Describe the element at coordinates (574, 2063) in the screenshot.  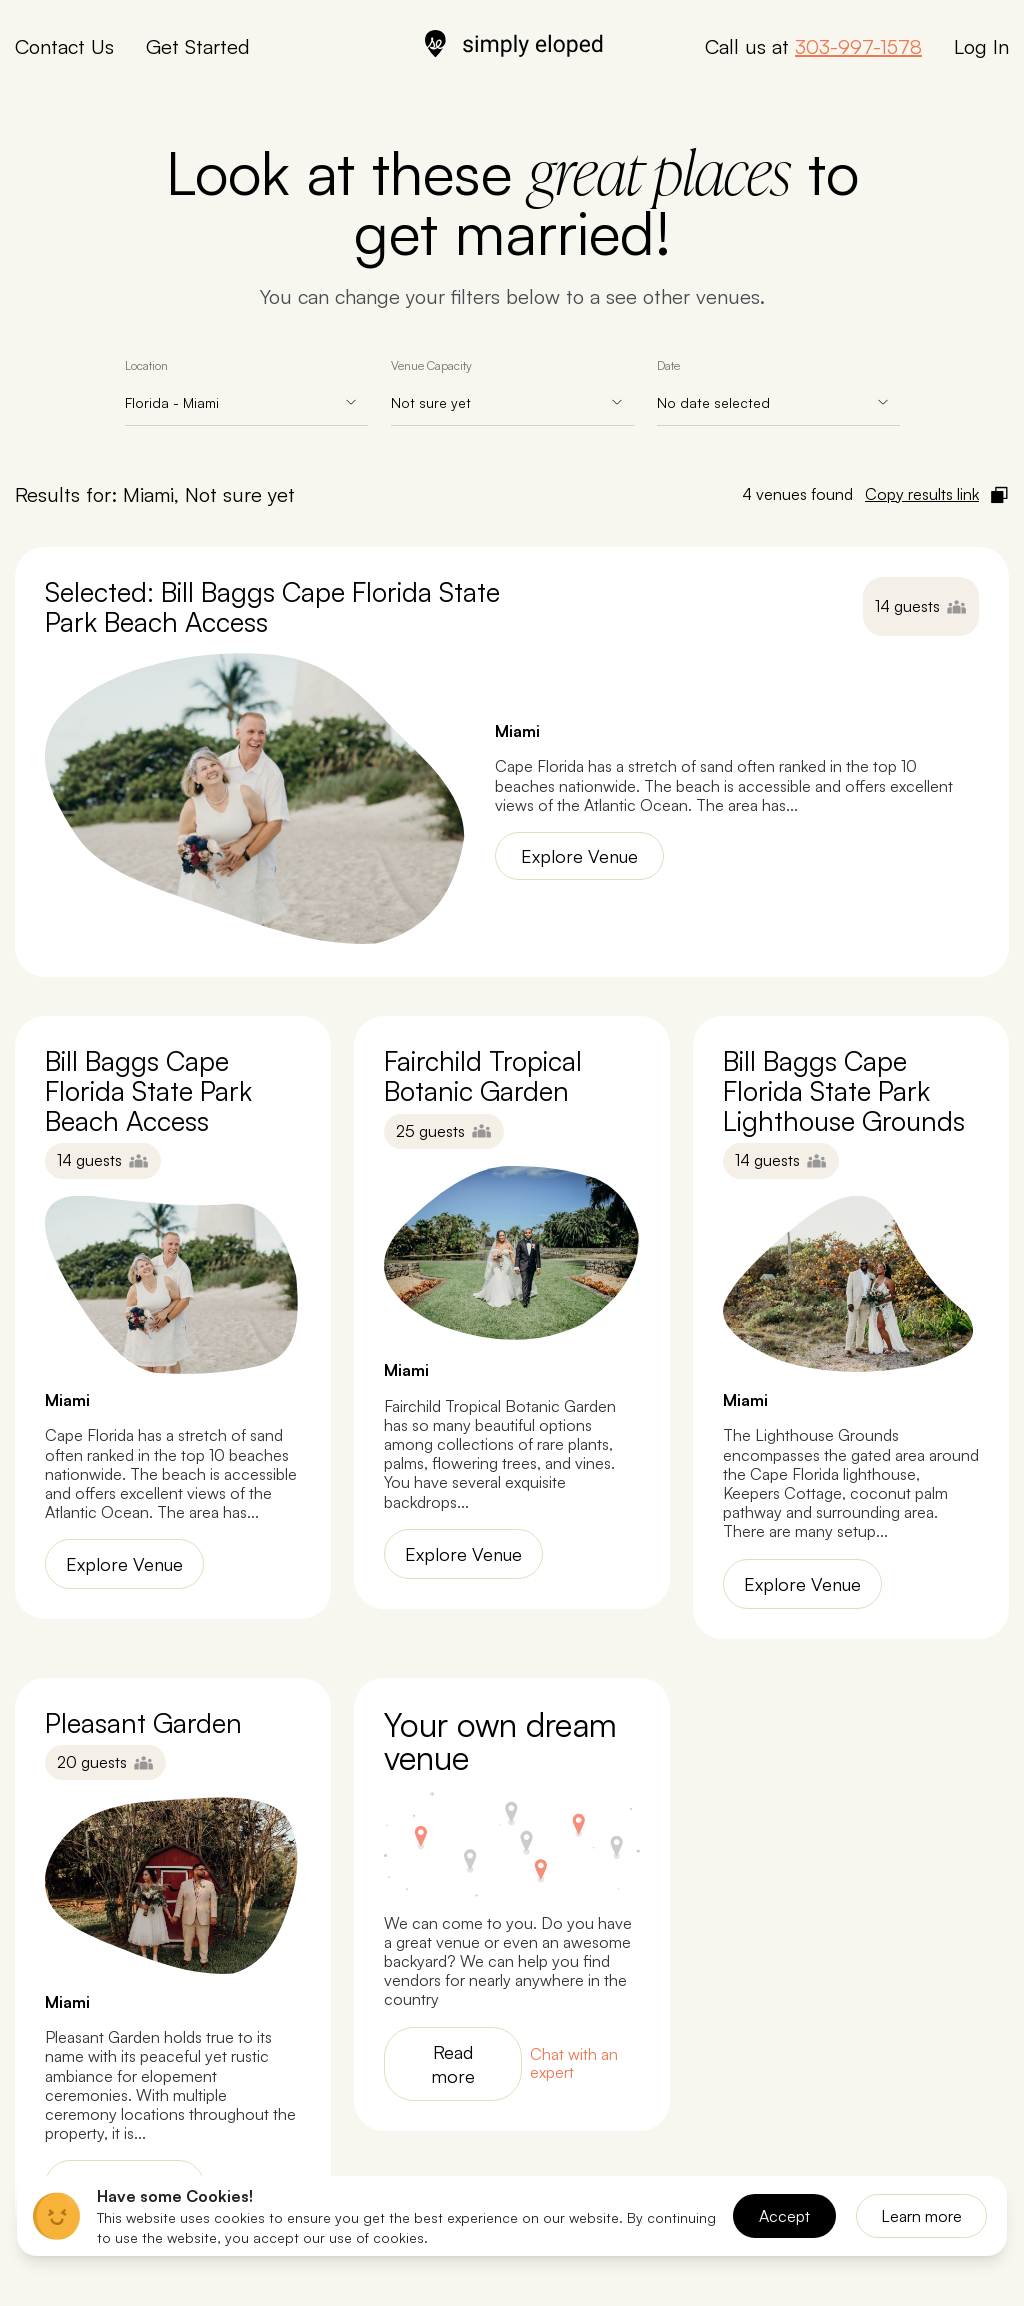
I see `Chat with an expert` at that location.